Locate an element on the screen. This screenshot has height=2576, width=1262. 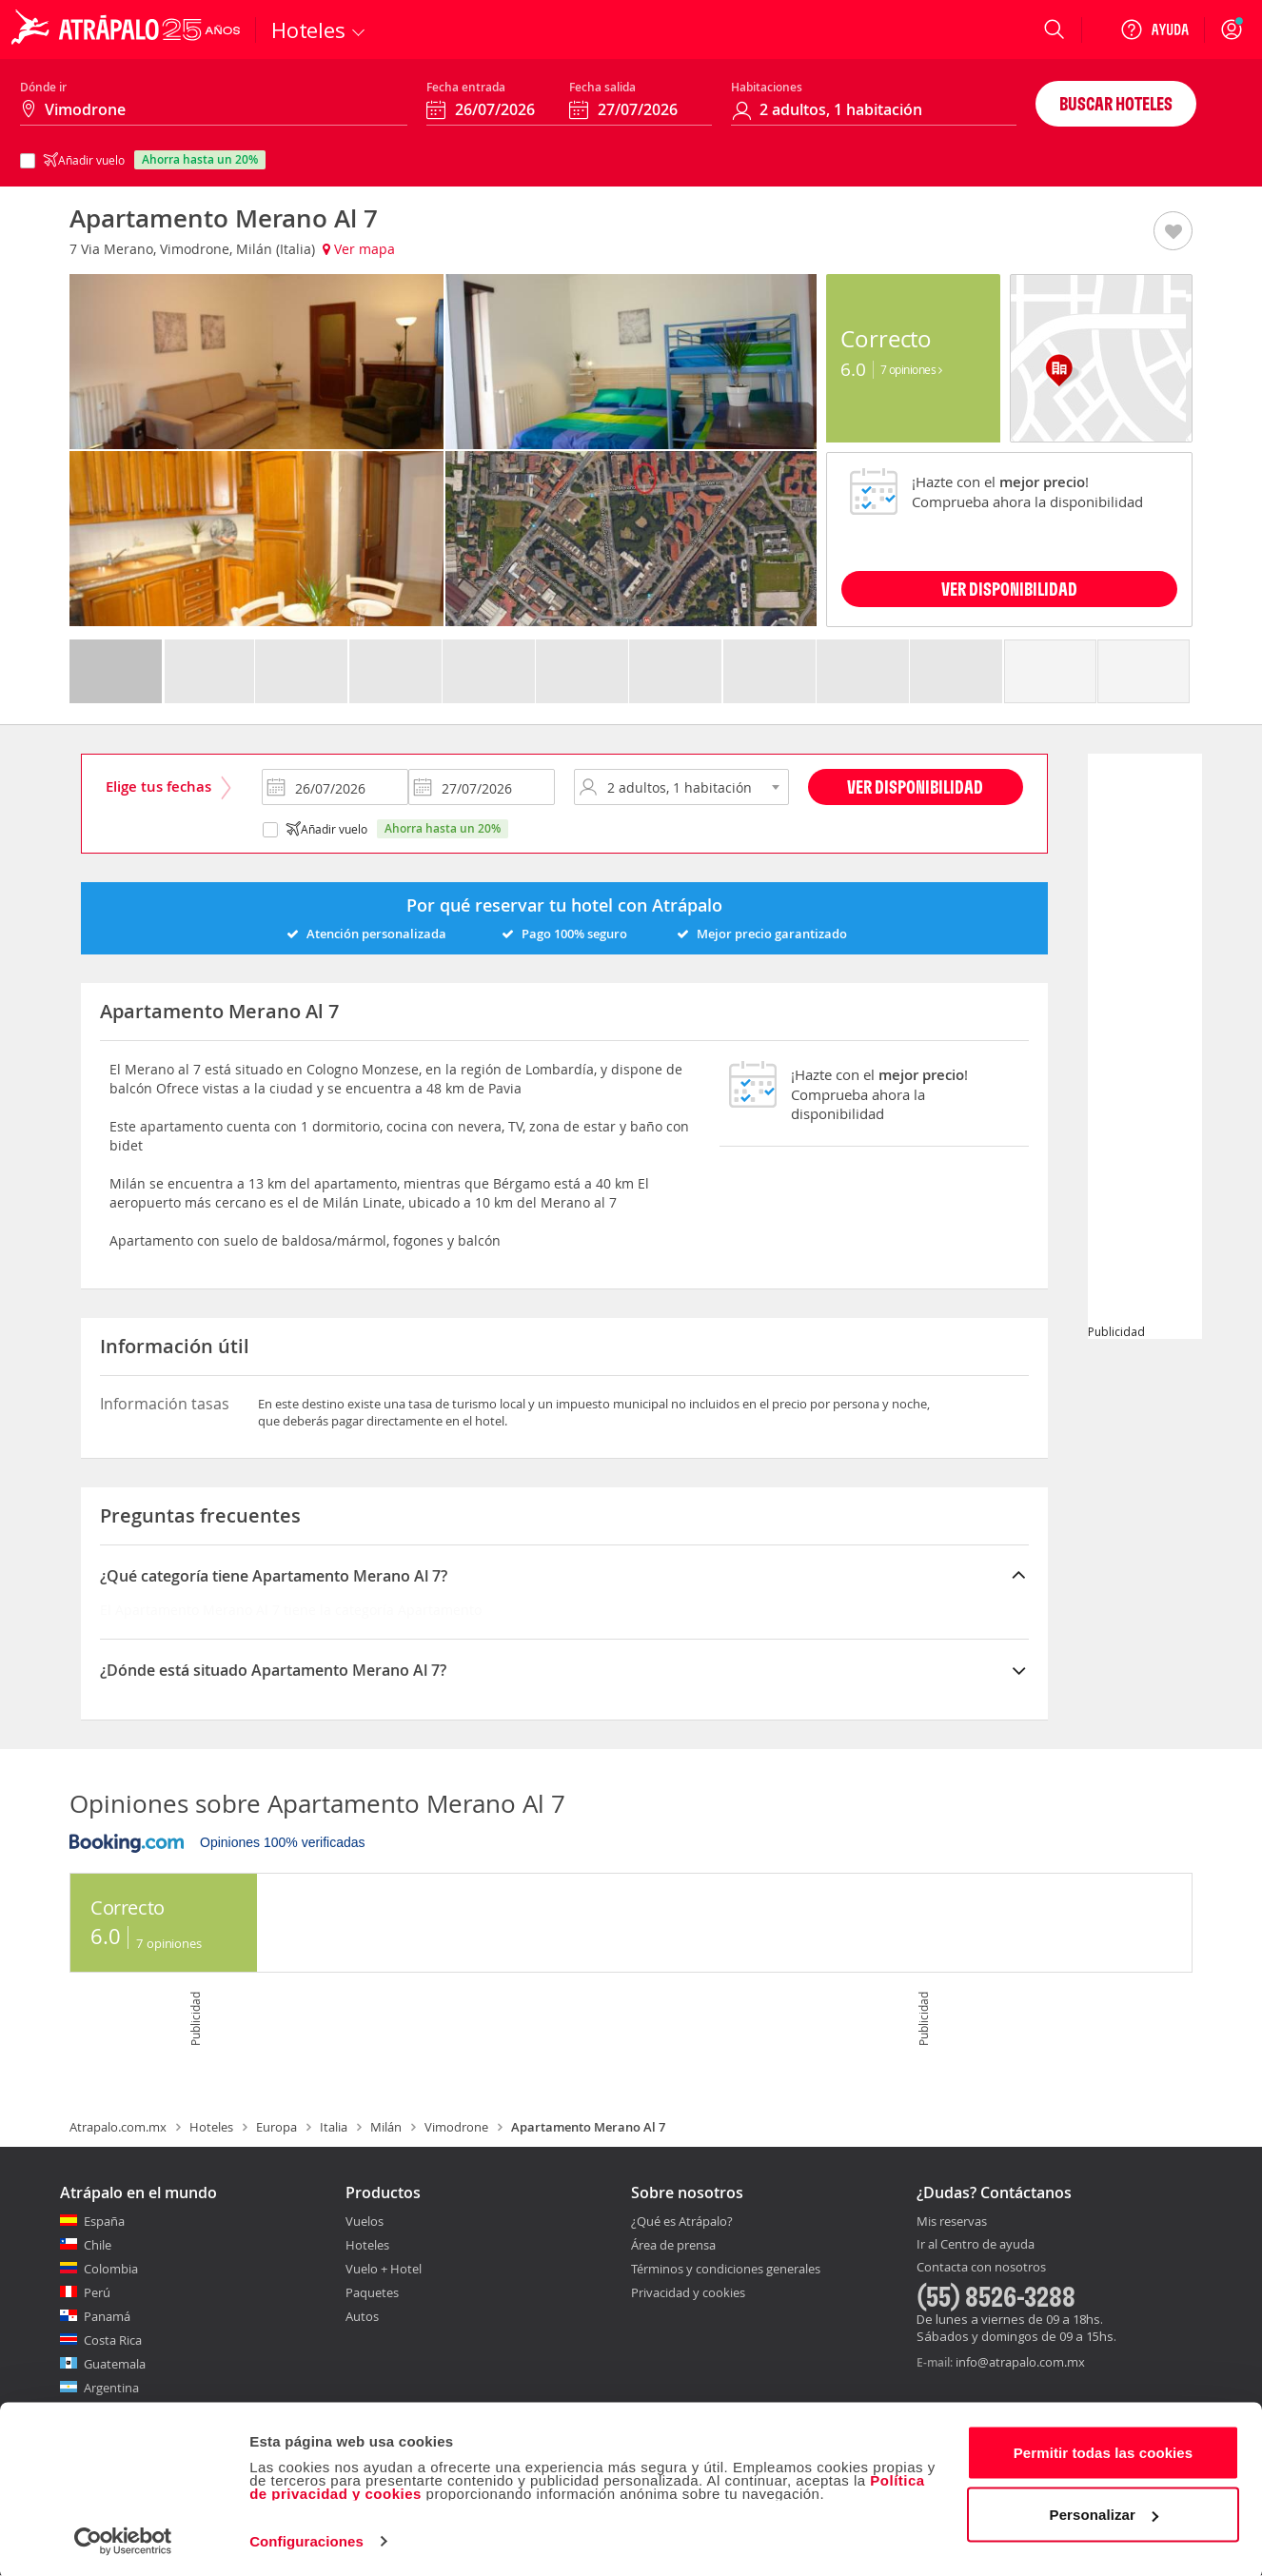
Ver disponibilidad is located at coordinates (915, 786).